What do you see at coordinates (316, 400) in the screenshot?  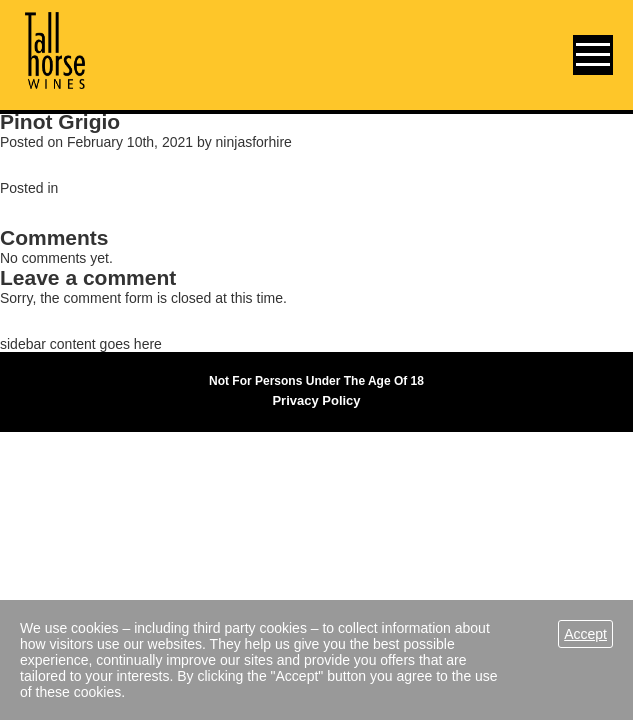 I see `Privacy Policy` at bounding box center [316, 400].